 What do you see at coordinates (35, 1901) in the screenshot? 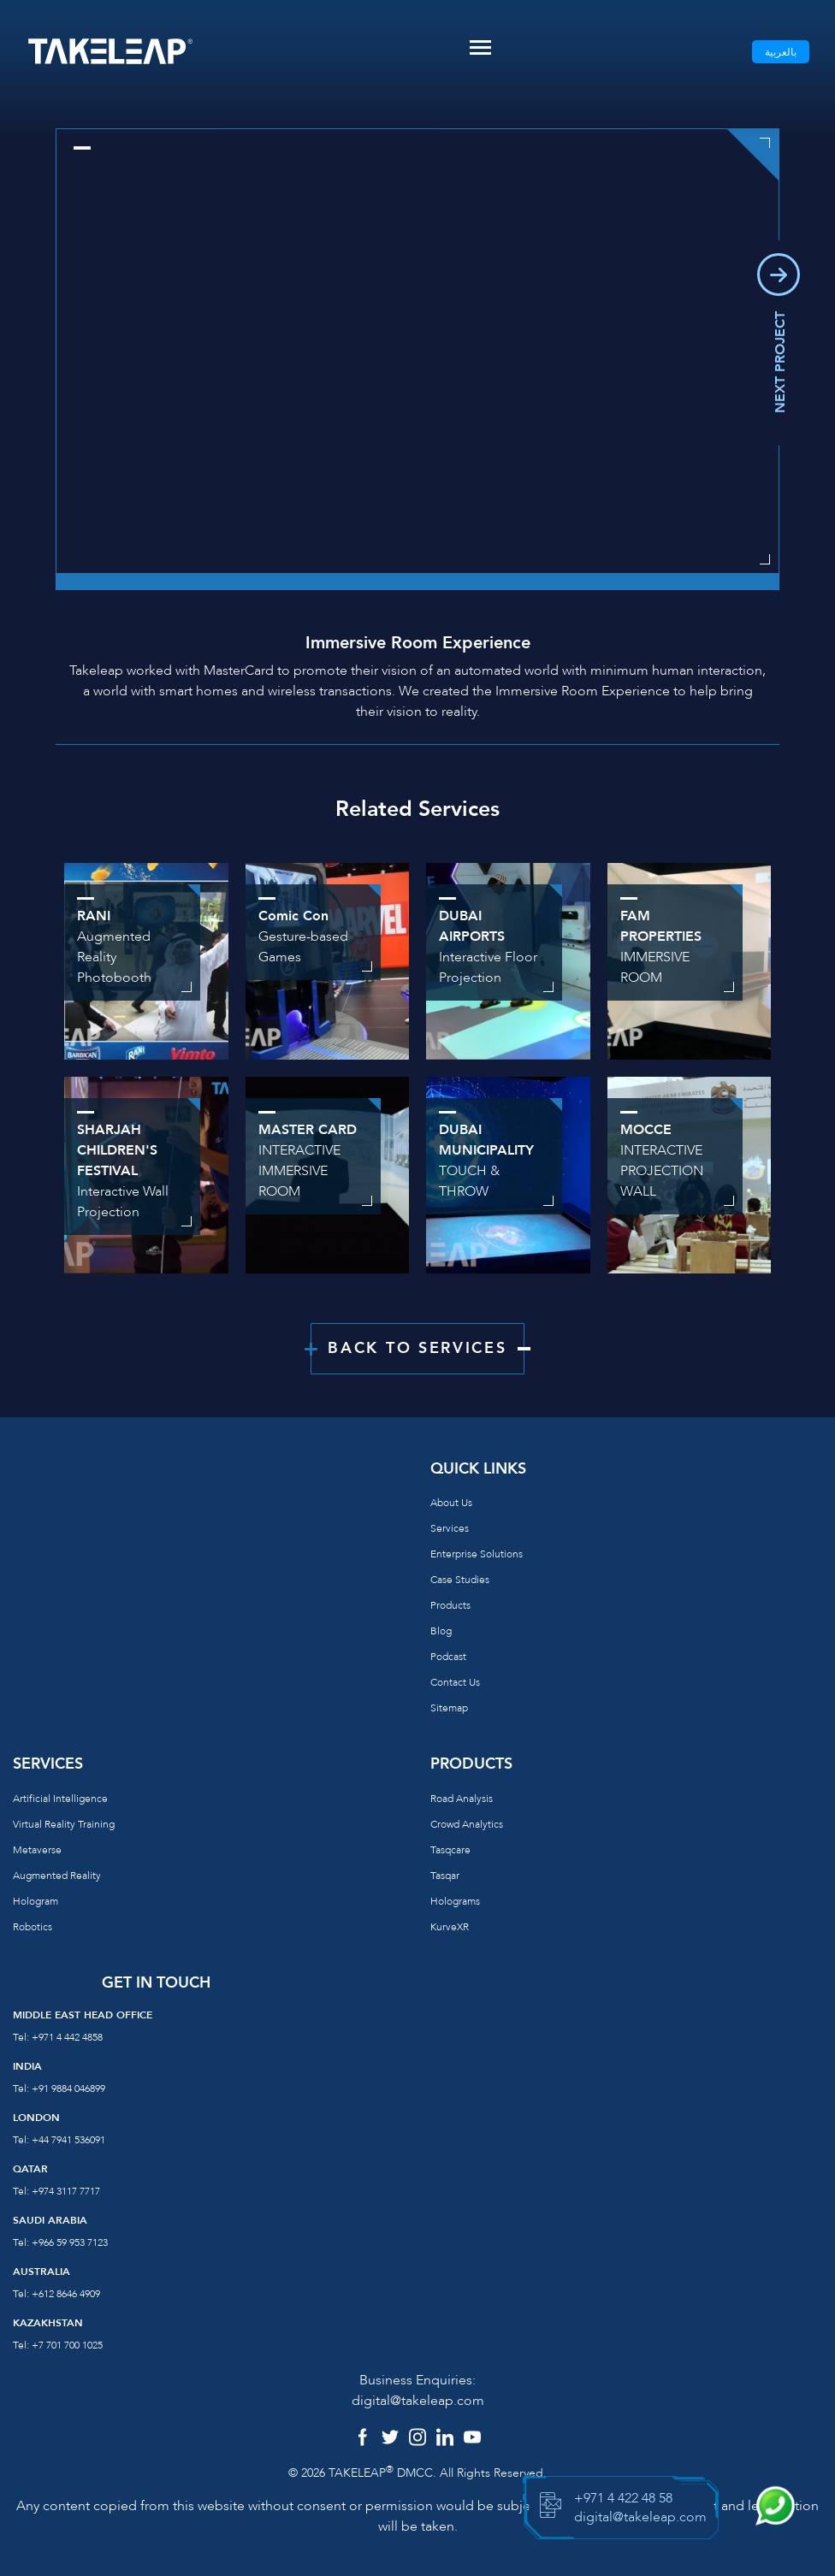
I see `Hologram` at bounding box center [35, 1901].